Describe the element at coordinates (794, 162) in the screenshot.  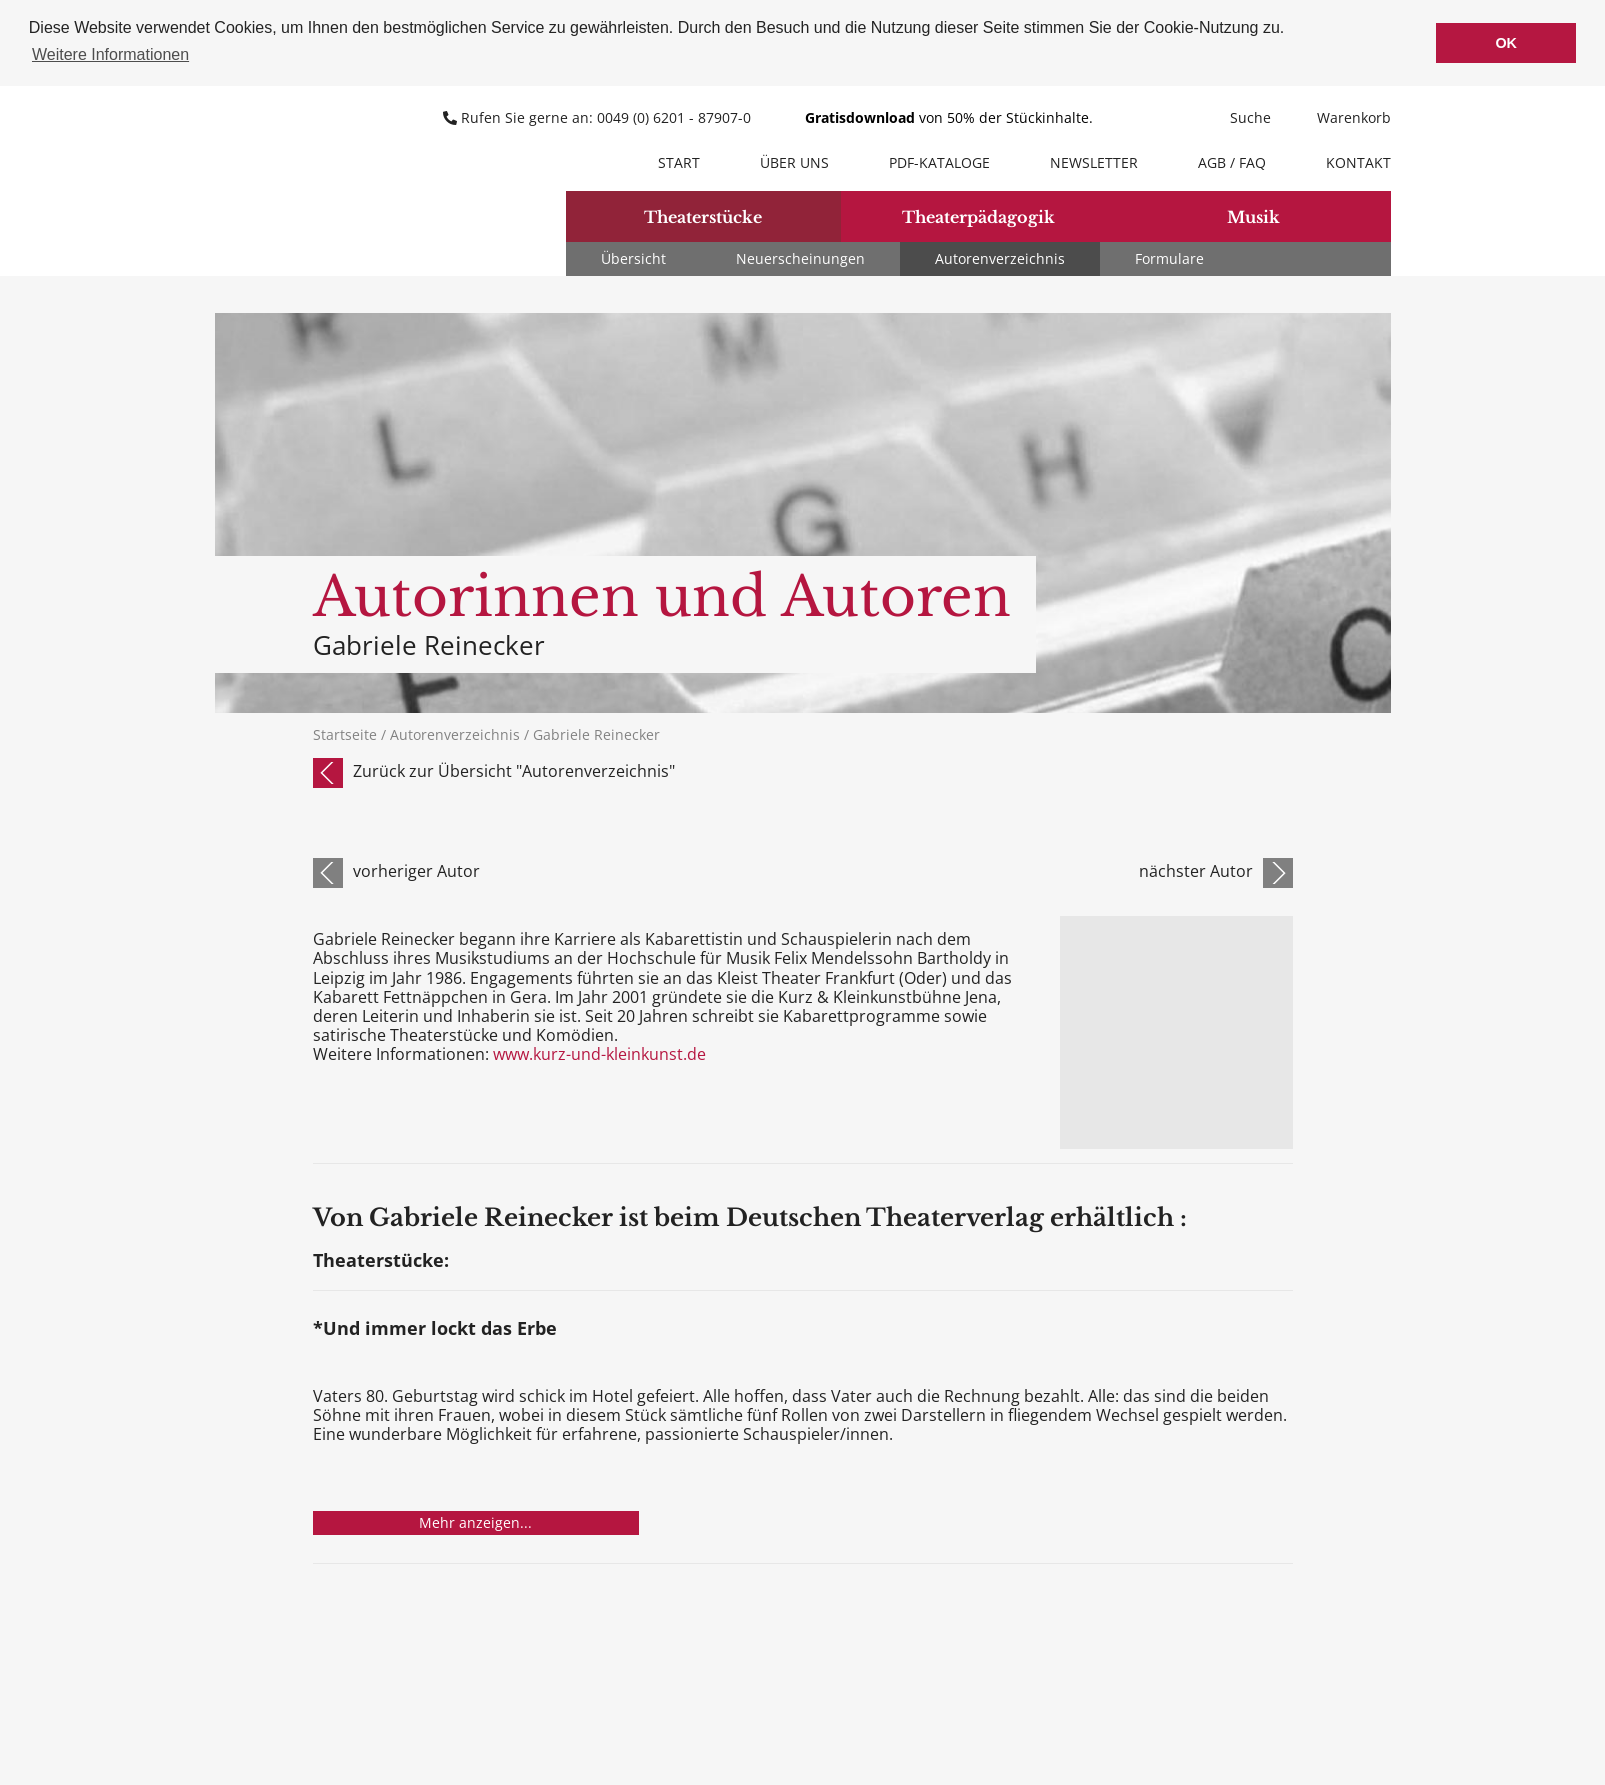
I see `Über uns` at that location.